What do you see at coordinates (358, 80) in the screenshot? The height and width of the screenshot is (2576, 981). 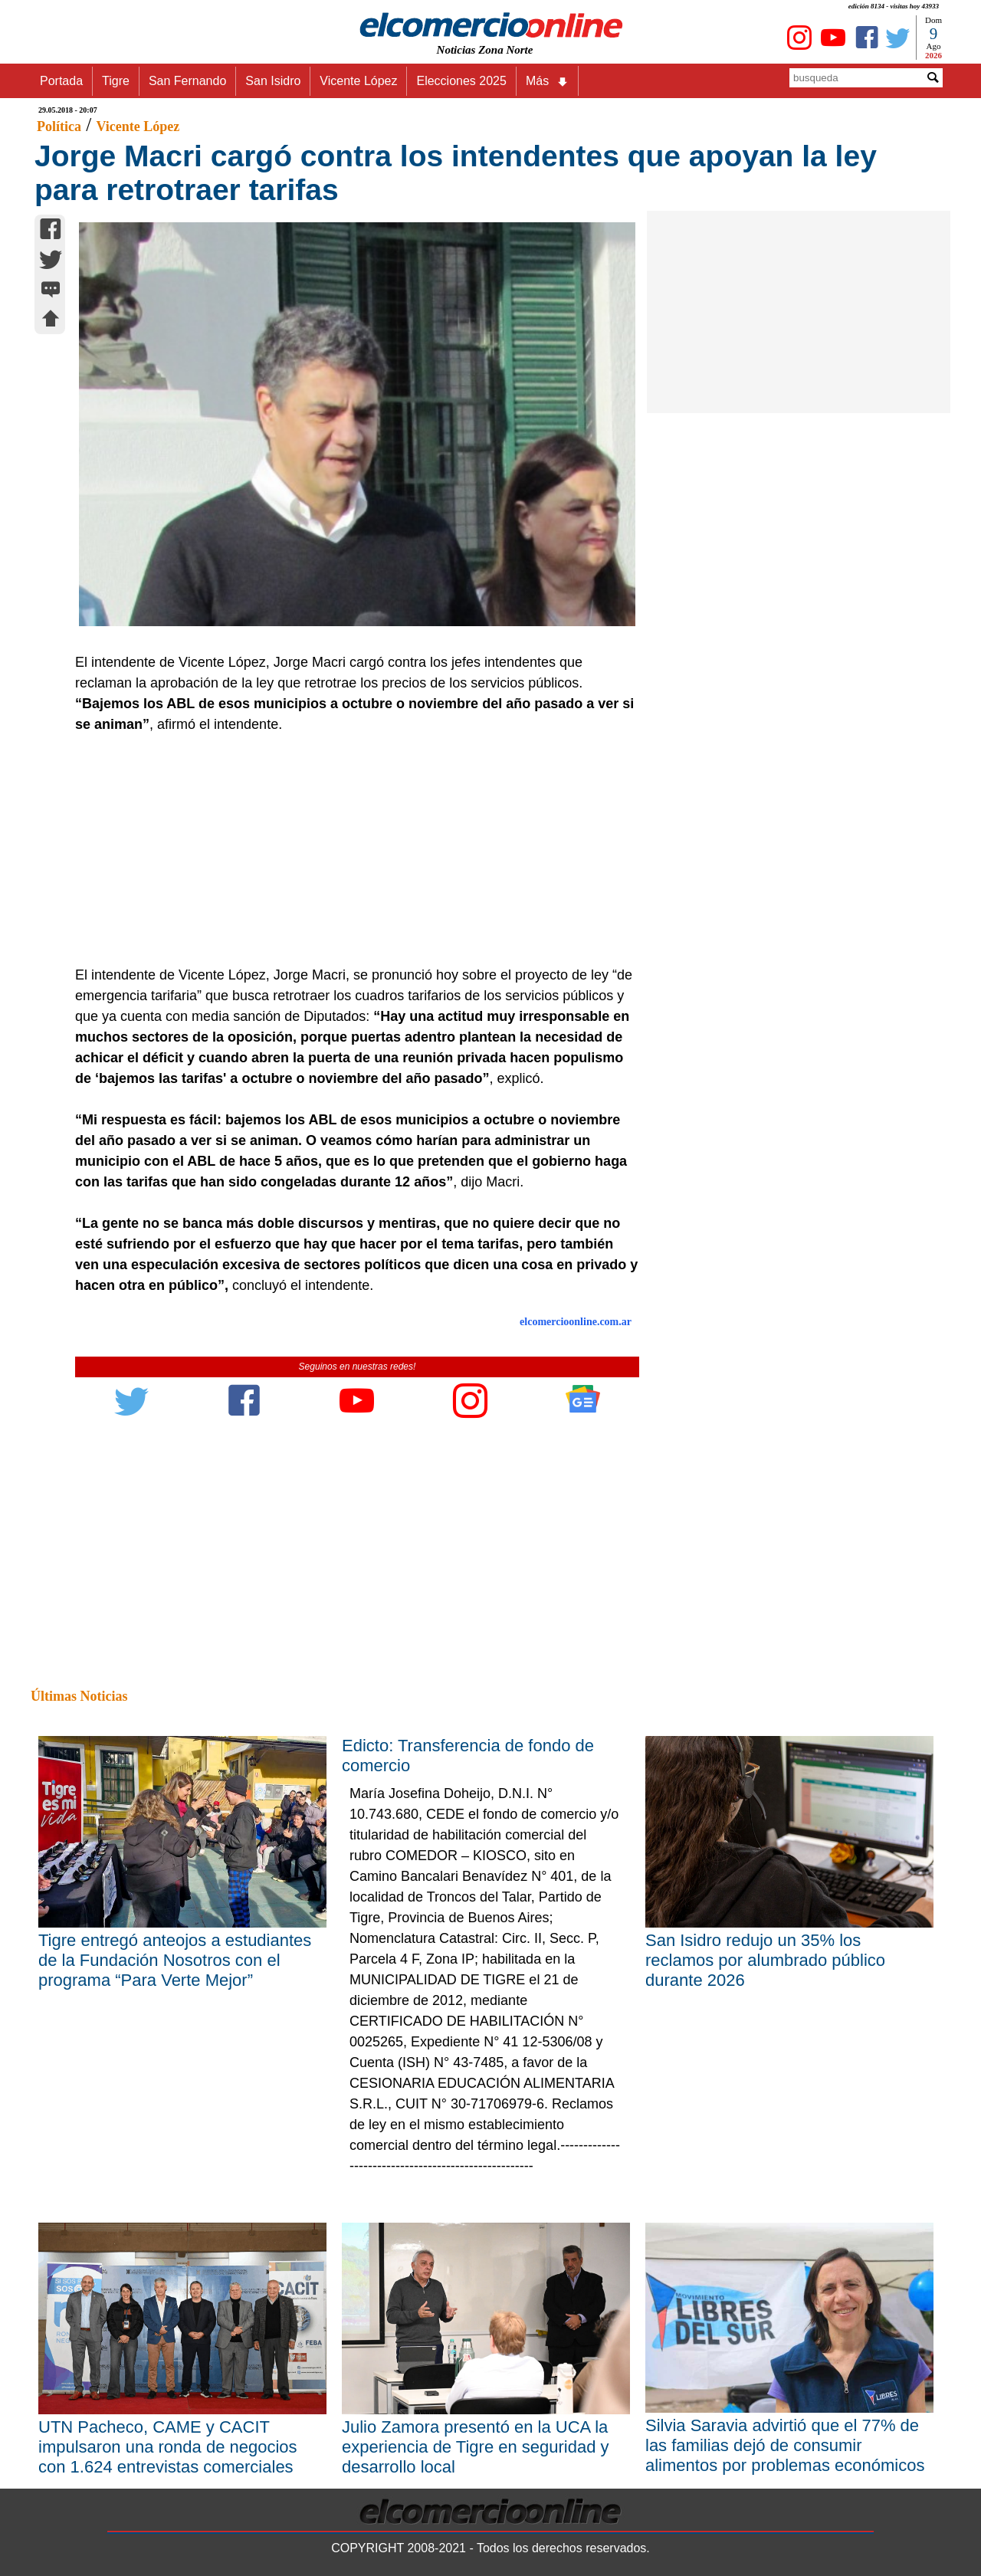 I see `Vicente López` at bounding box center [358, 80].